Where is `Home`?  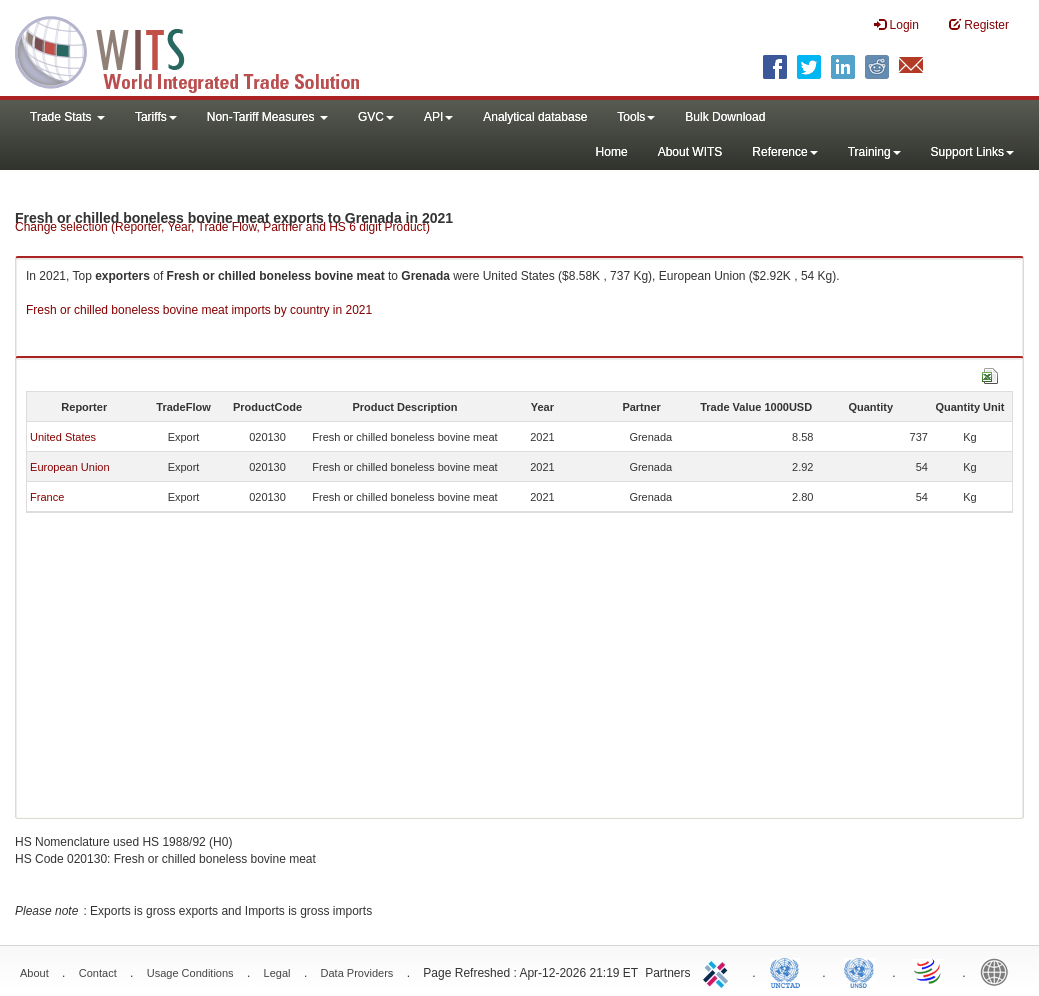
Home is located at coordinates (612, 152).